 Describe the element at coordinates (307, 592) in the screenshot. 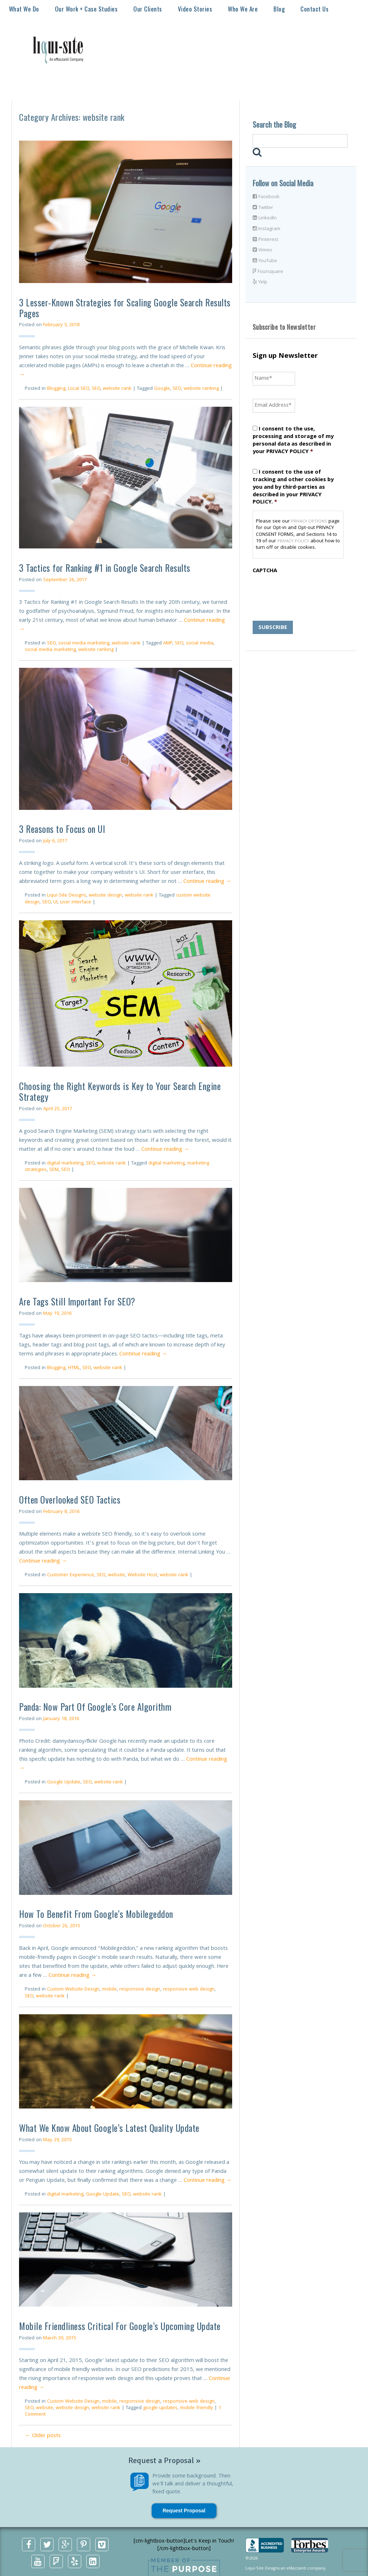

I see `[presentation]` at that location.